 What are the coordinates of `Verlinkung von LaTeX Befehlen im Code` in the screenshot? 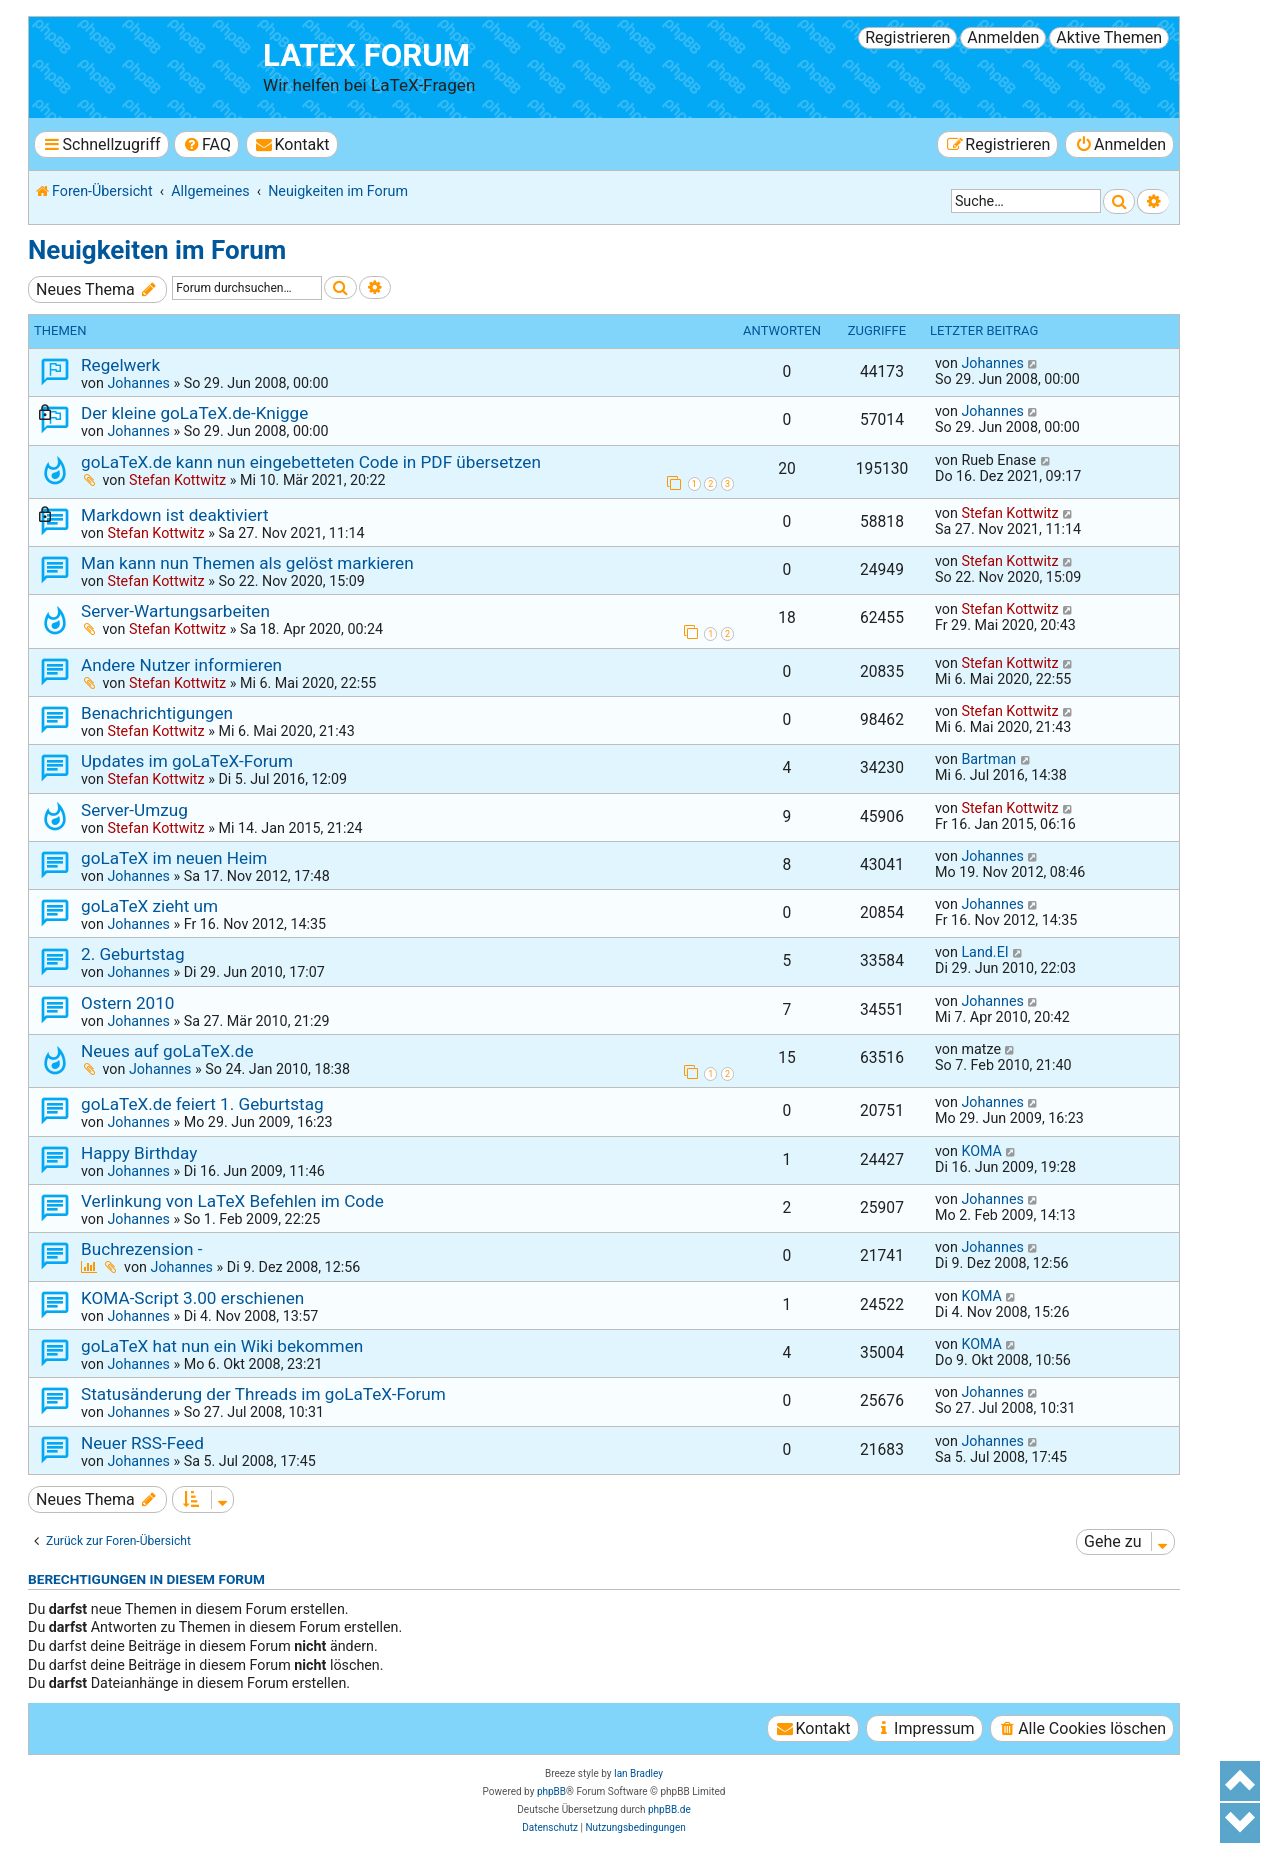 It's located at (232, 1201).